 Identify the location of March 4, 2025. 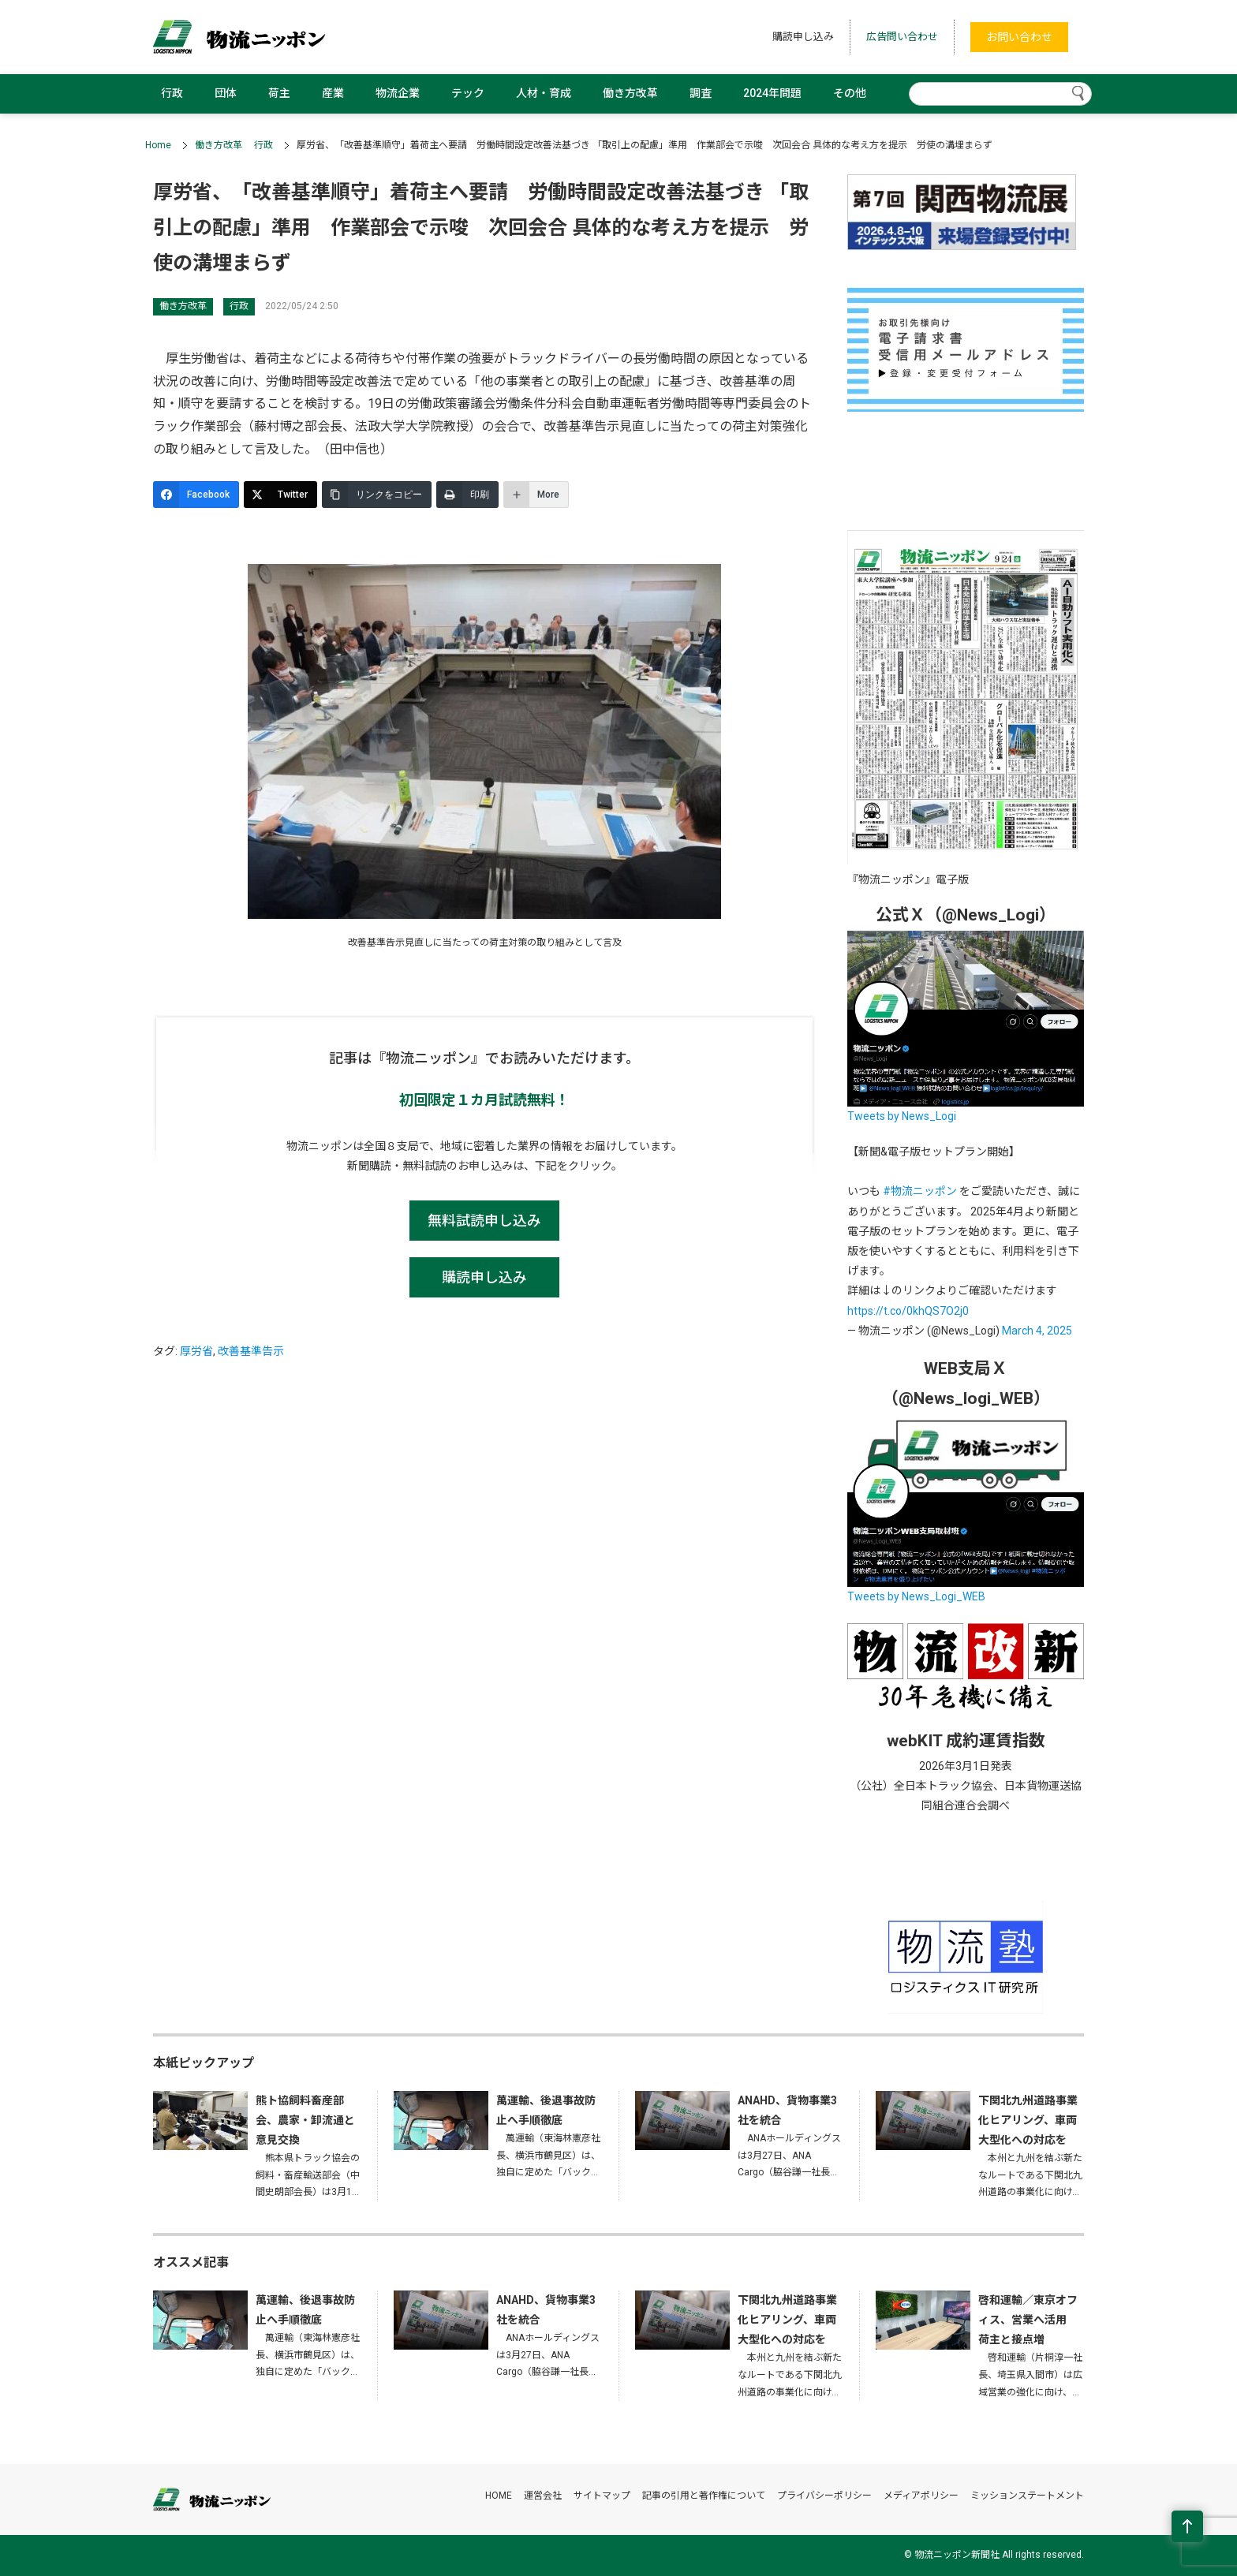
(1037, 1330).